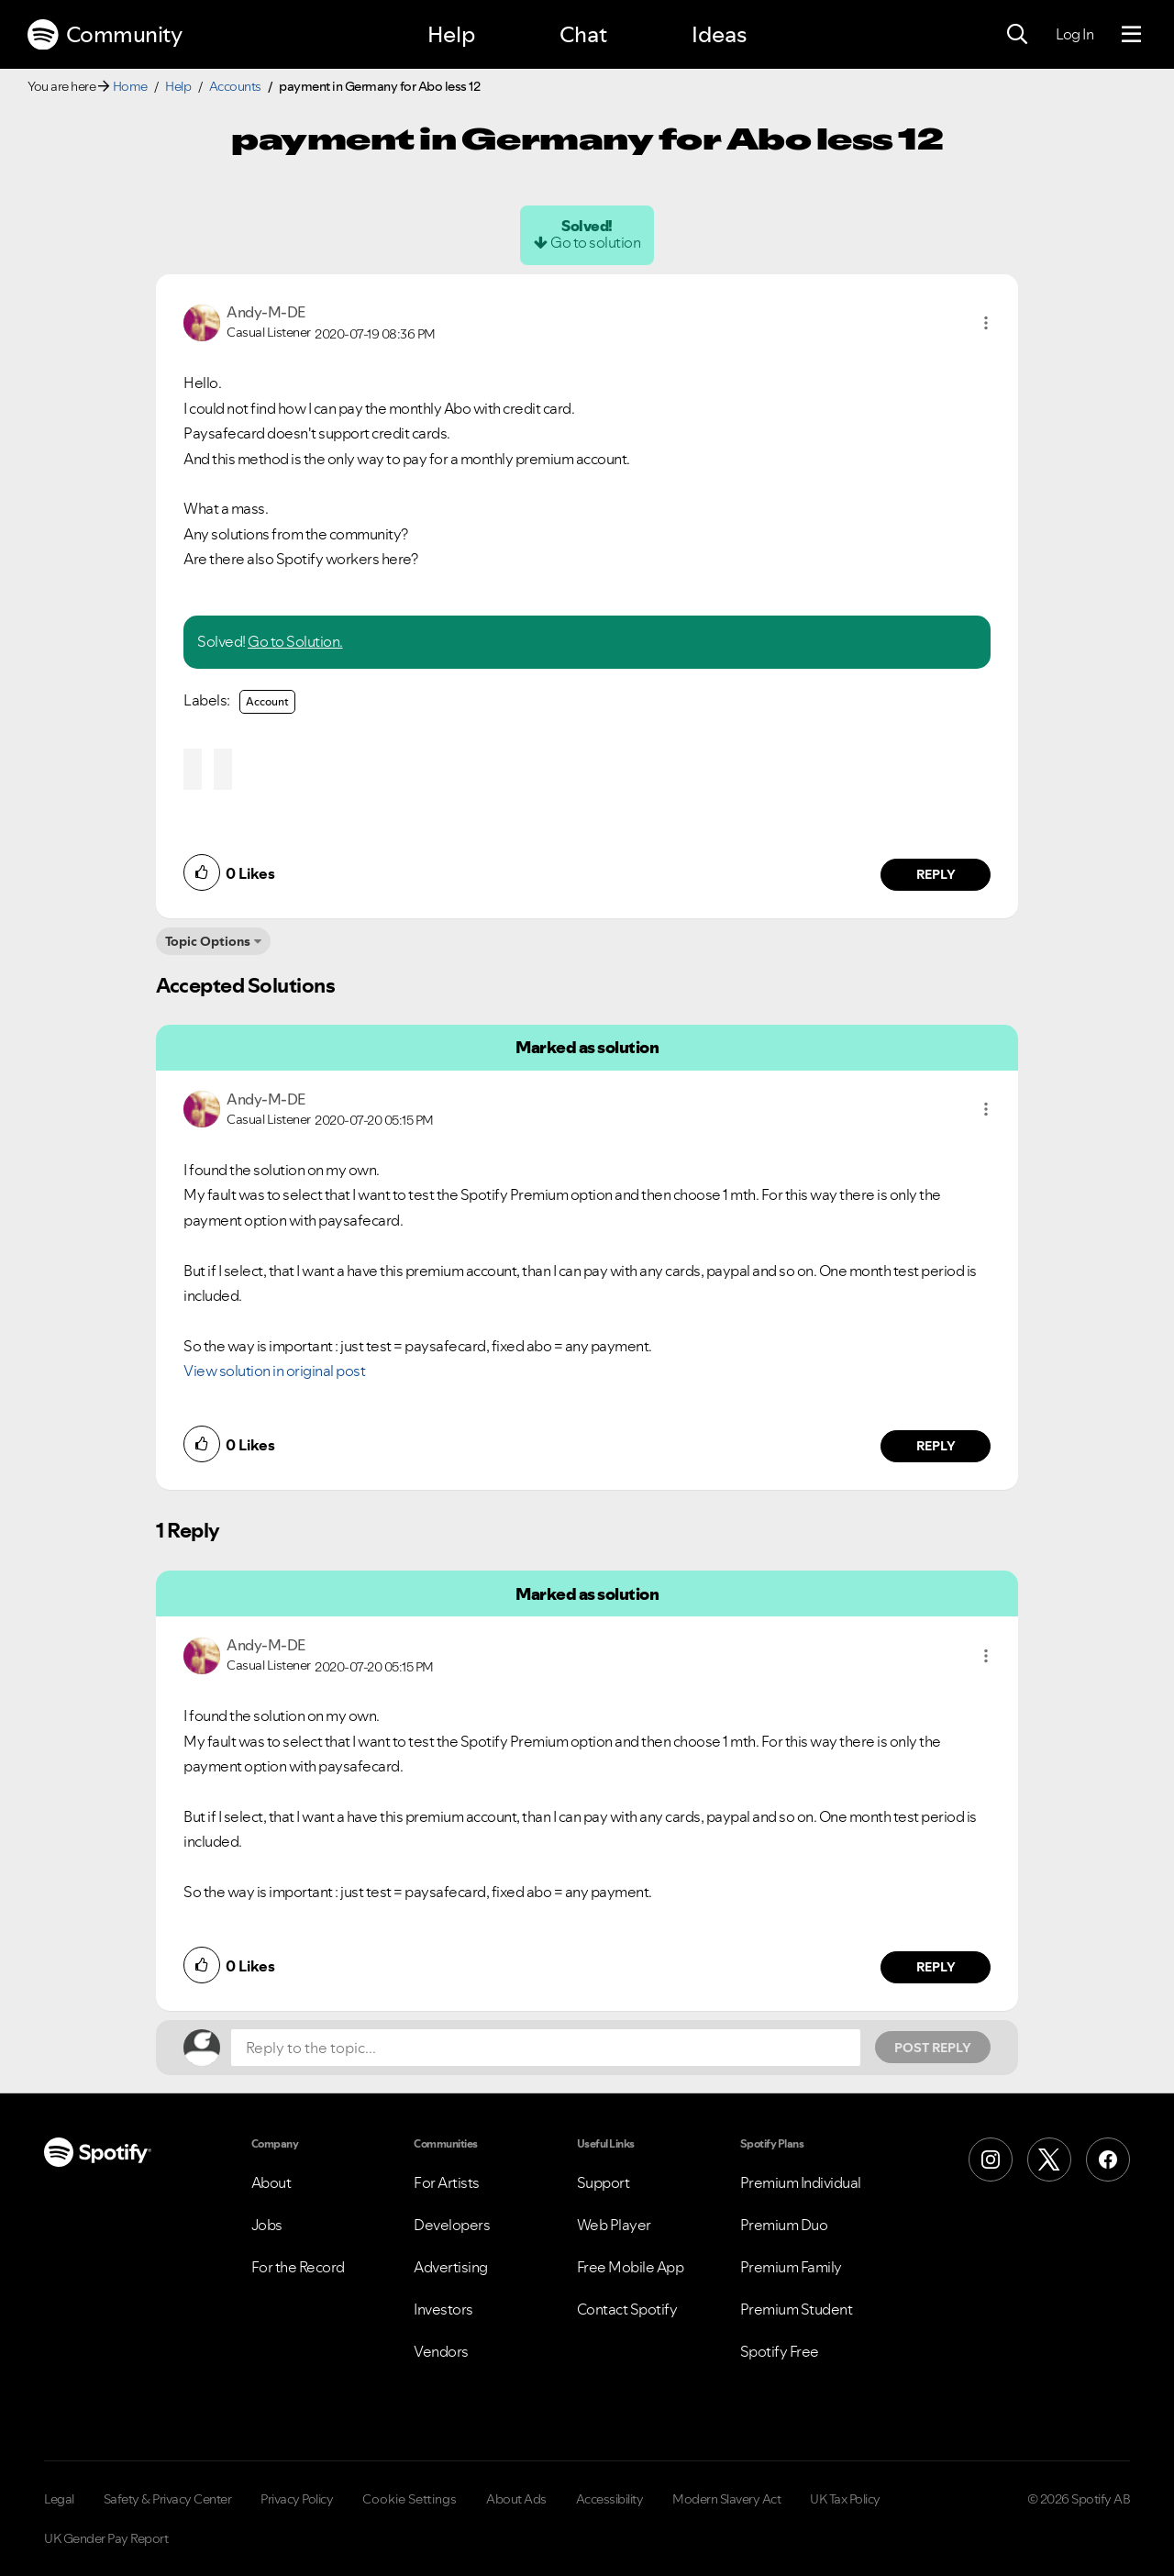 Image resolution: width=1174 pixels, height=2576 pixels. Describe the element at coordinates (610, 2499) in the screenshot. I see `Accessibility` at that location.